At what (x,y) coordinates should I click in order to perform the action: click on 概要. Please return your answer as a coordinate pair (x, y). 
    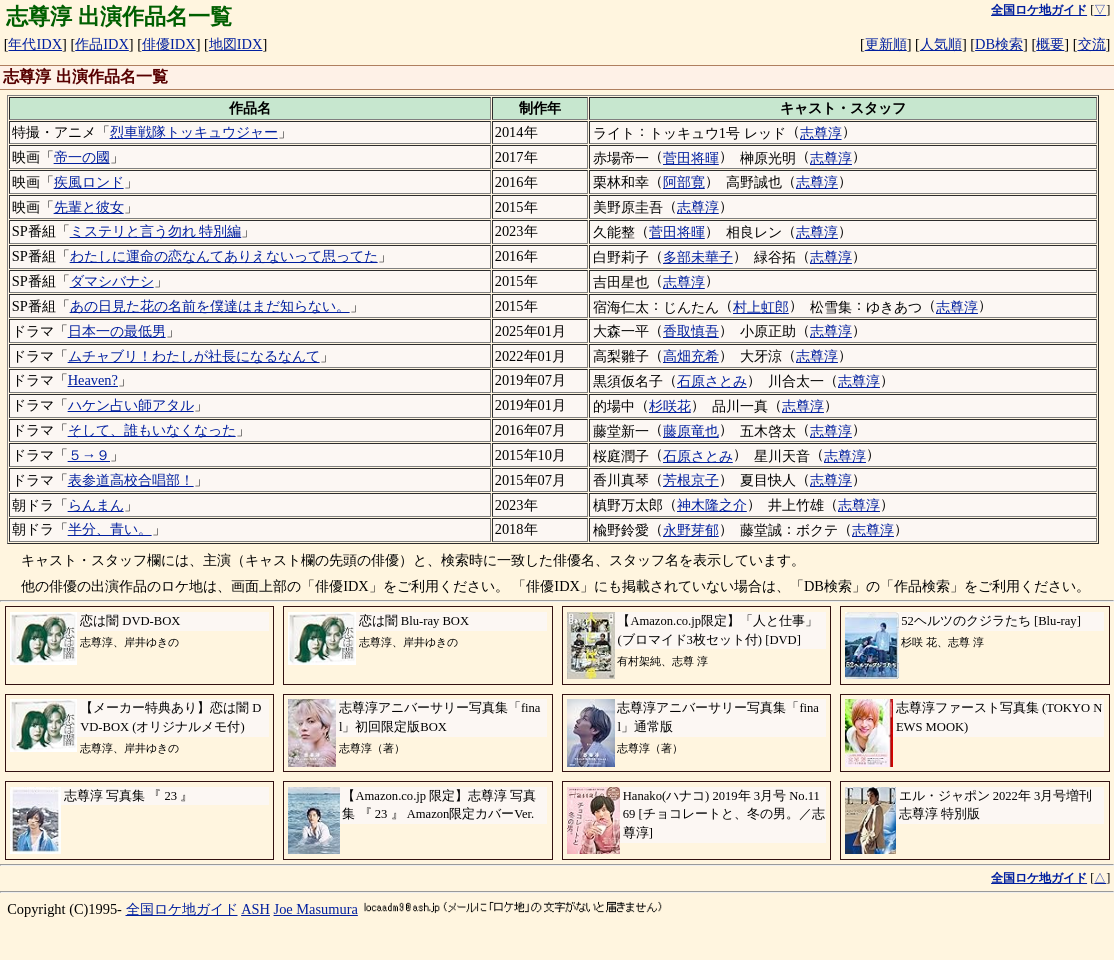
    Looking at the image, I should click on (1050, 44).